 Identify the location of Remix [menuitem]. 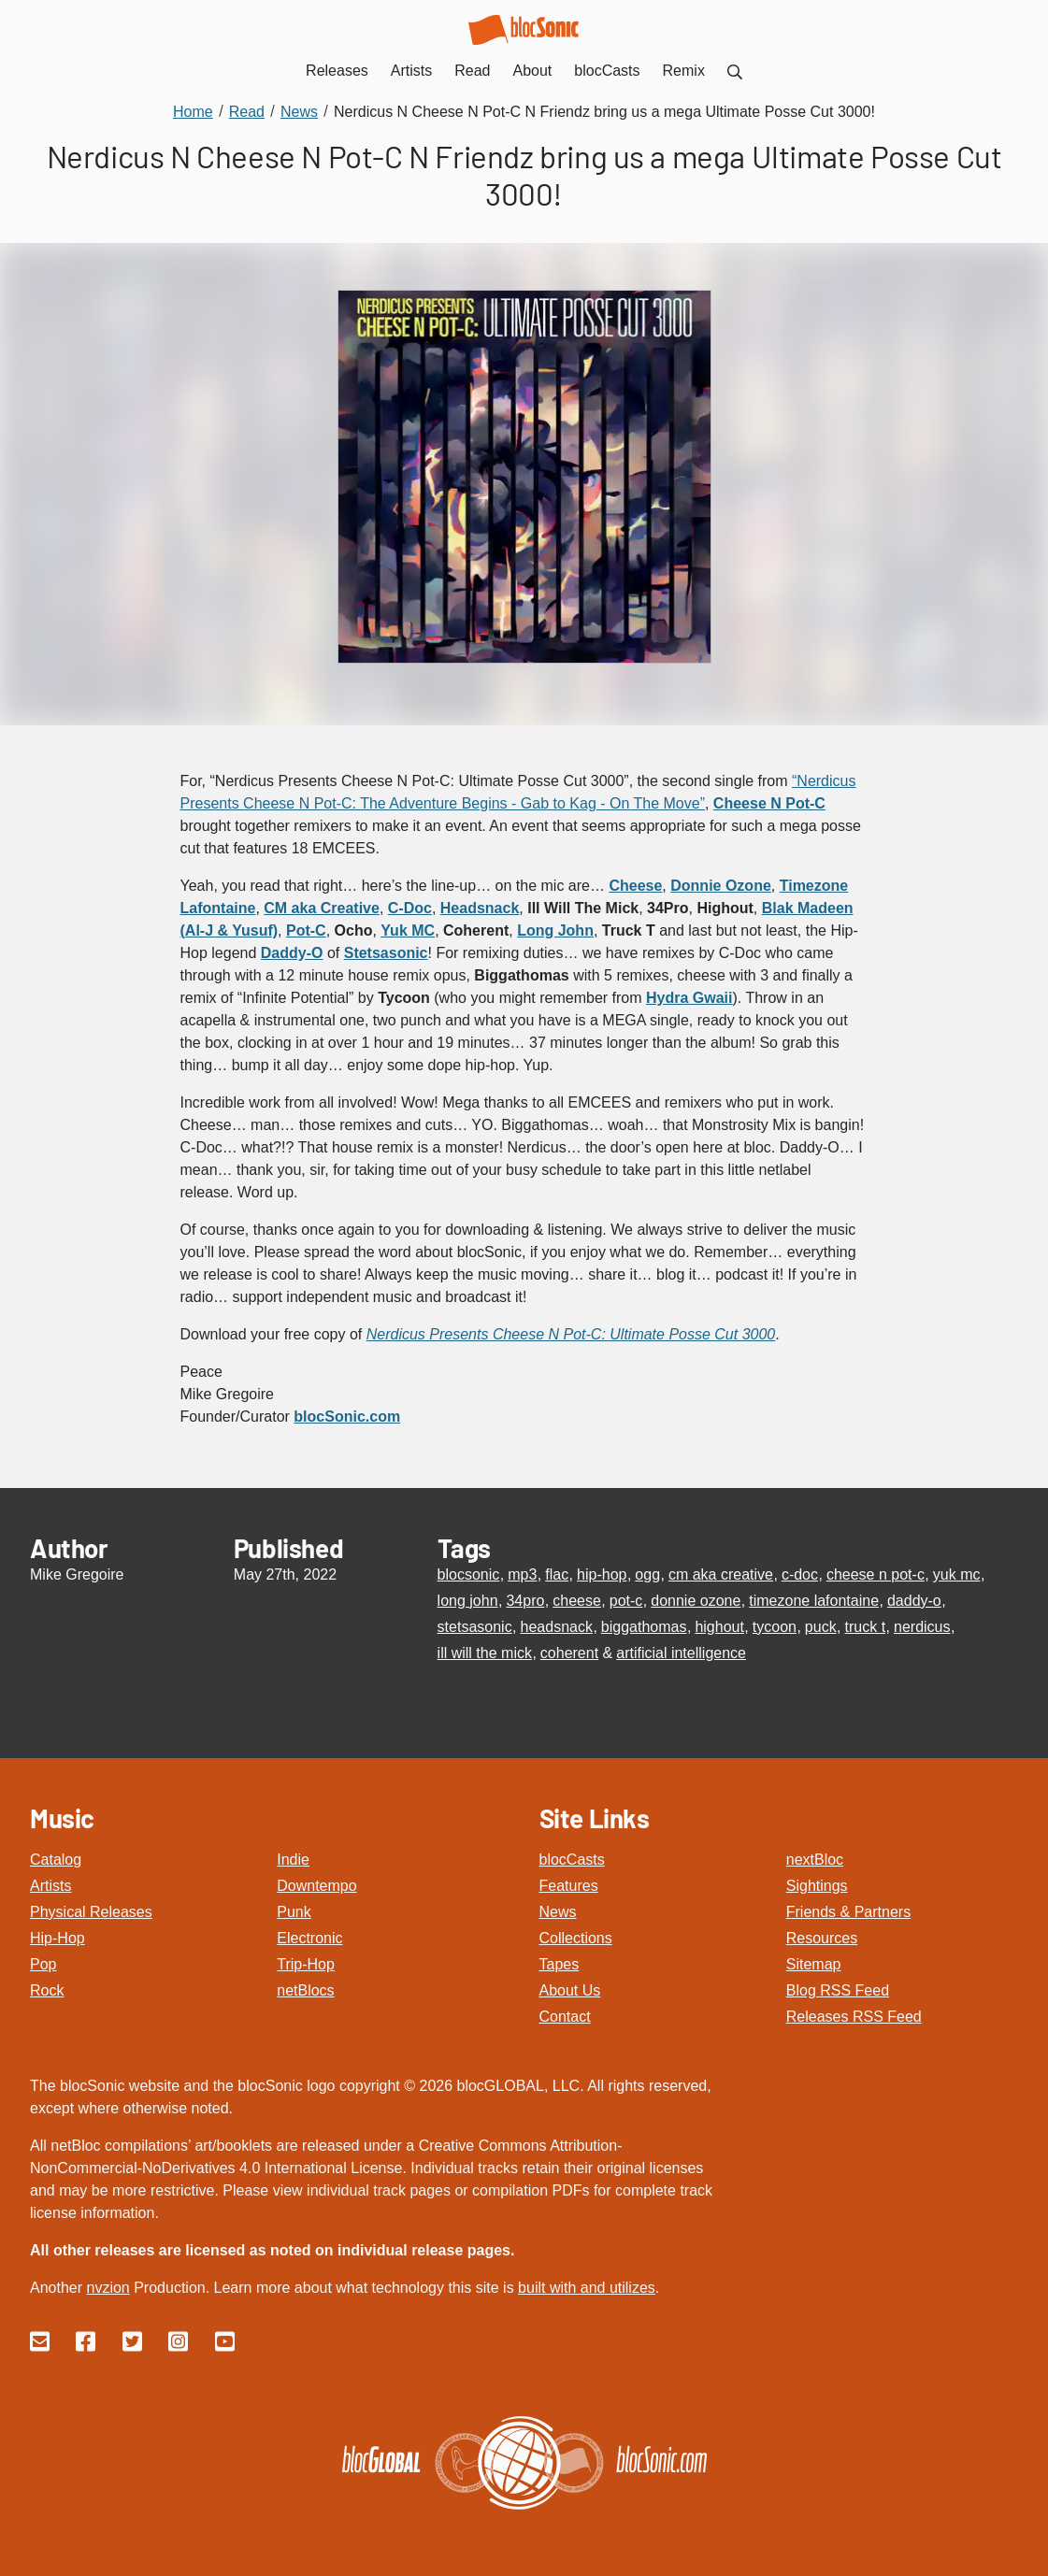
(684, 71).